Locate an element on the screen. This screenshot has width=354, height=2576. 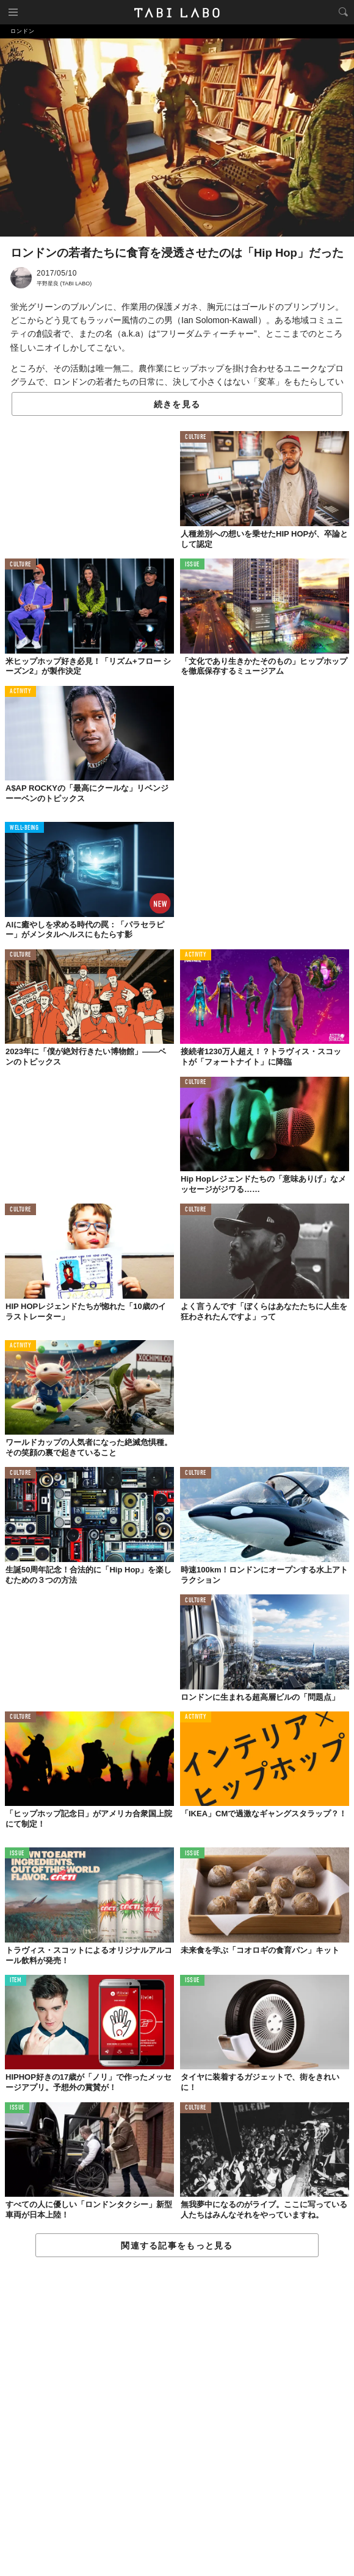
WELL-BEING is located at coordinates (24, 828).